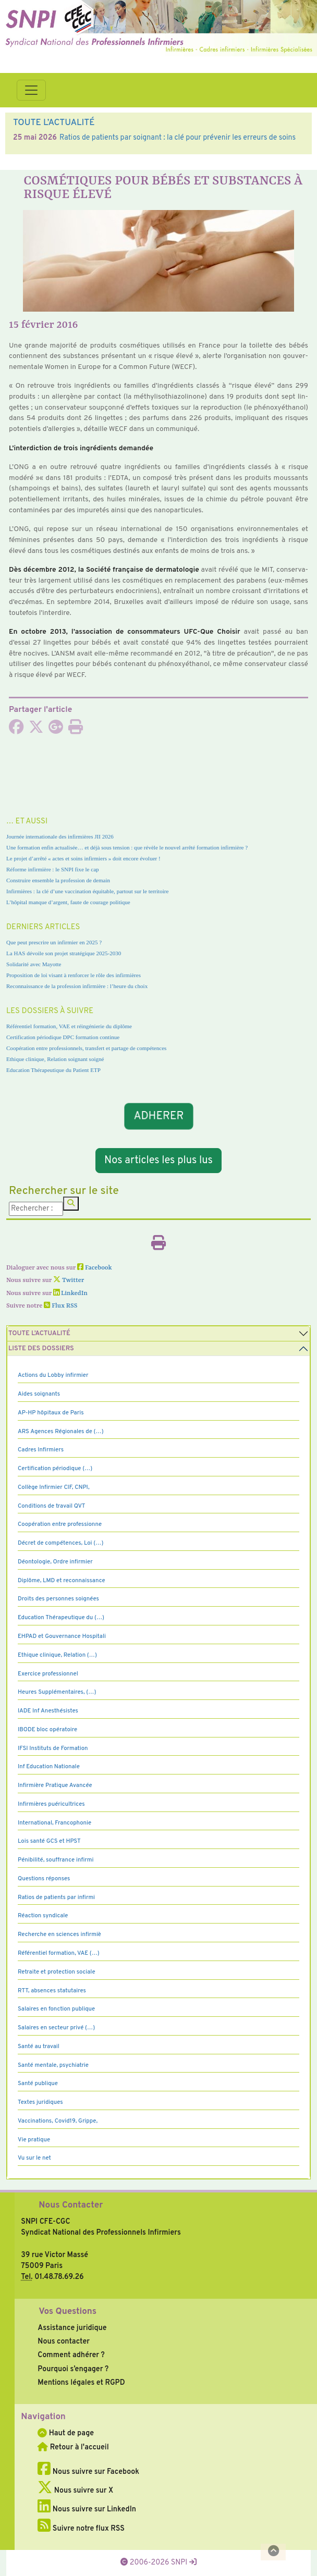 Image resolution: width=317 pixels, height=2576 pixels. I want to click on Twitter, so click(68, 1280).